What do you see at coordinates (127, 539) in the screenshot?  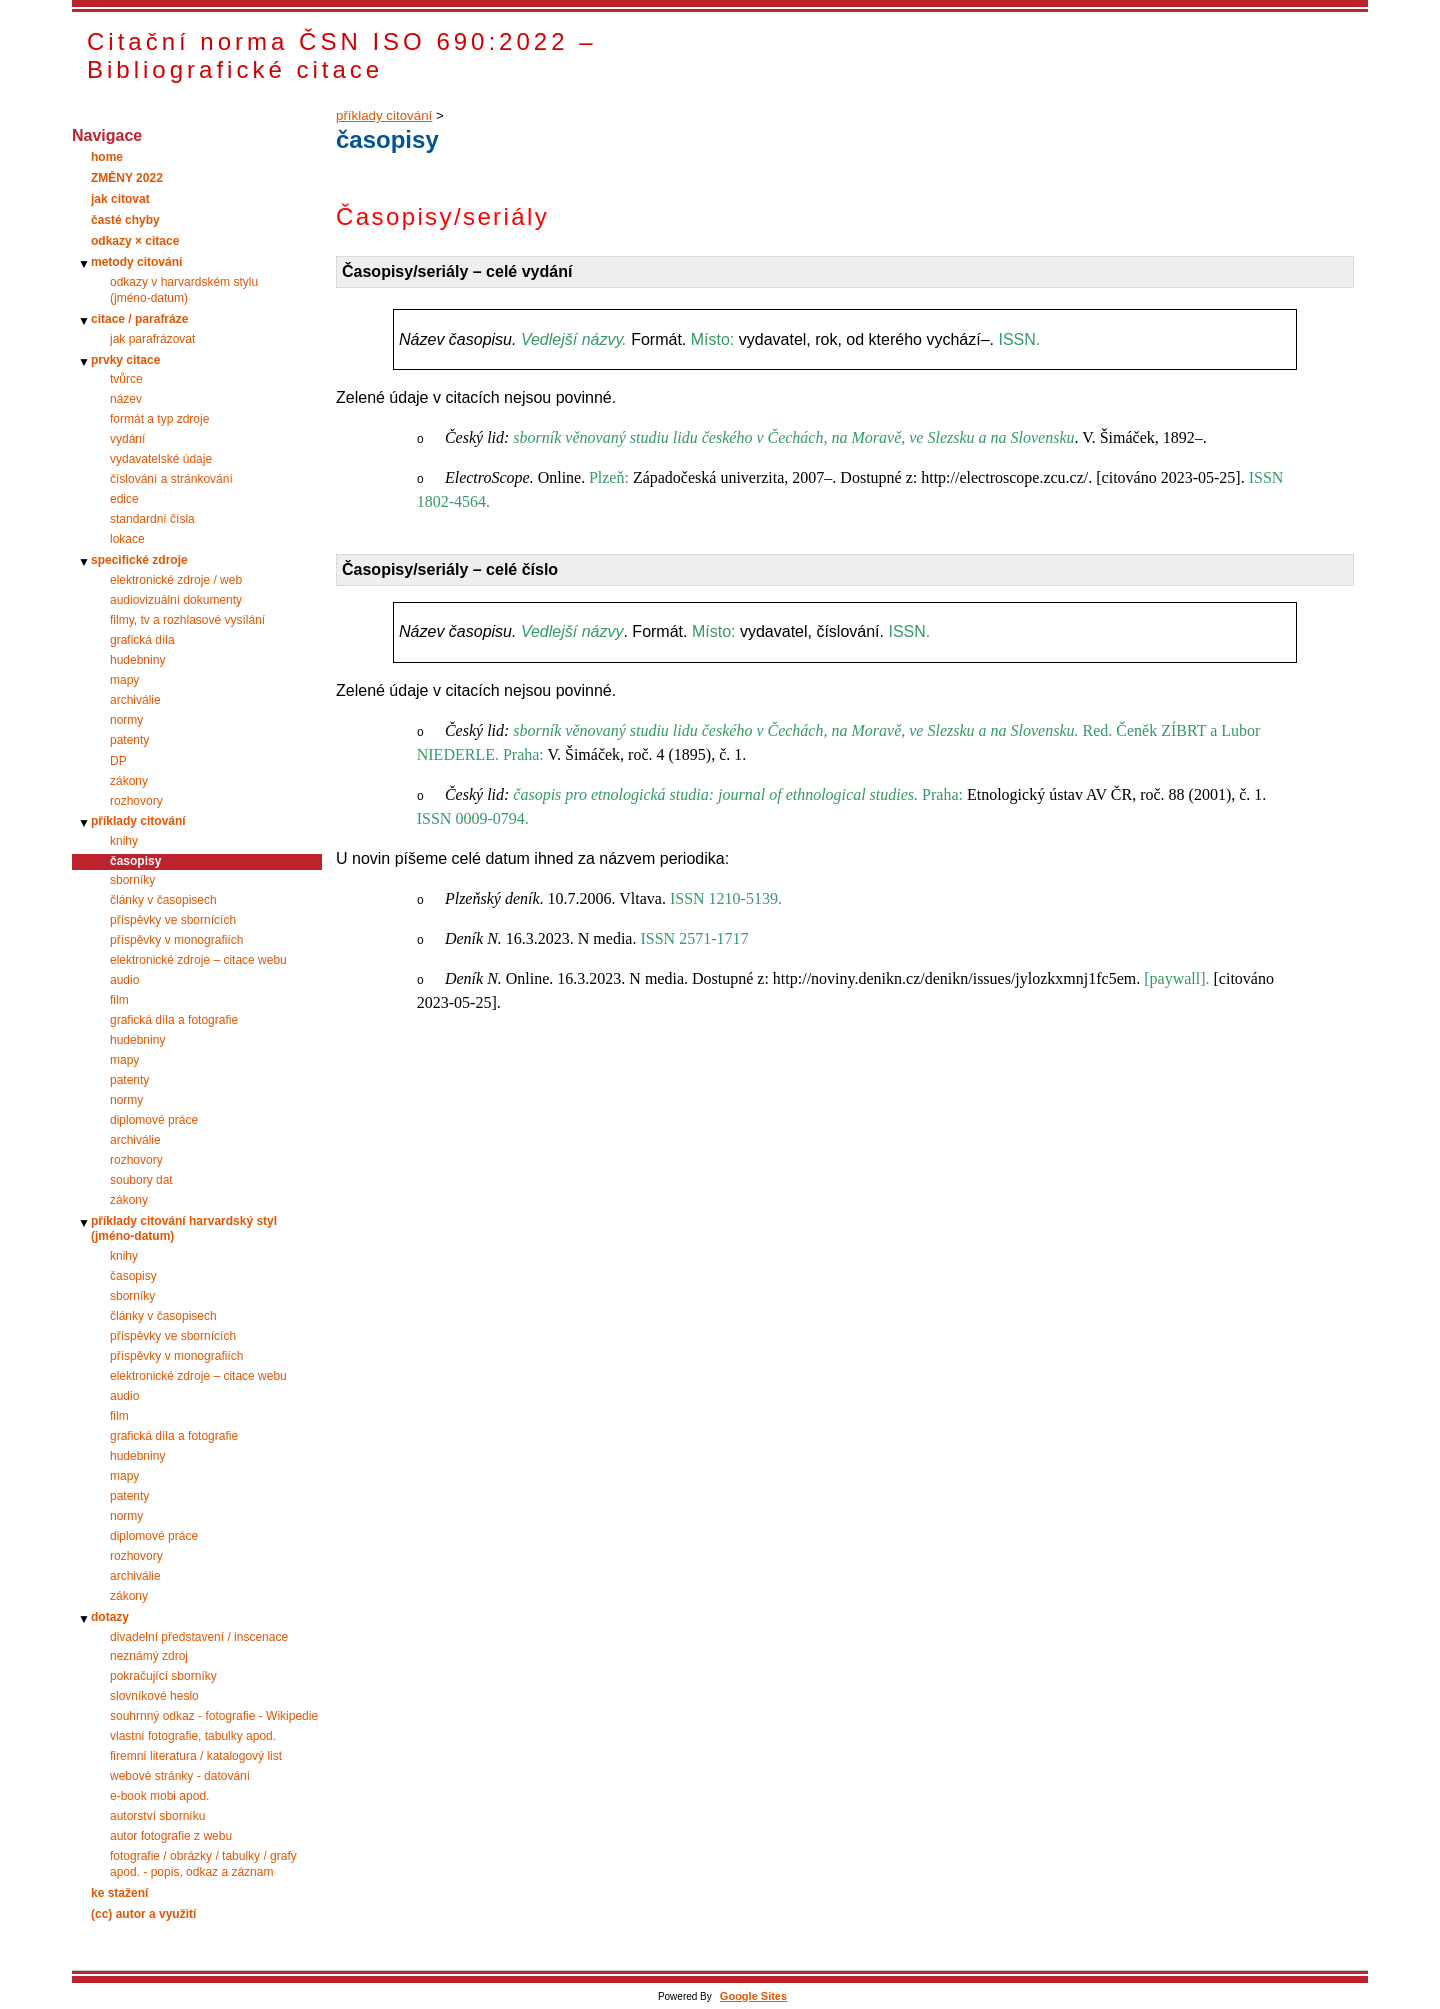 I see `lokace` at bounding box center [127, 539].